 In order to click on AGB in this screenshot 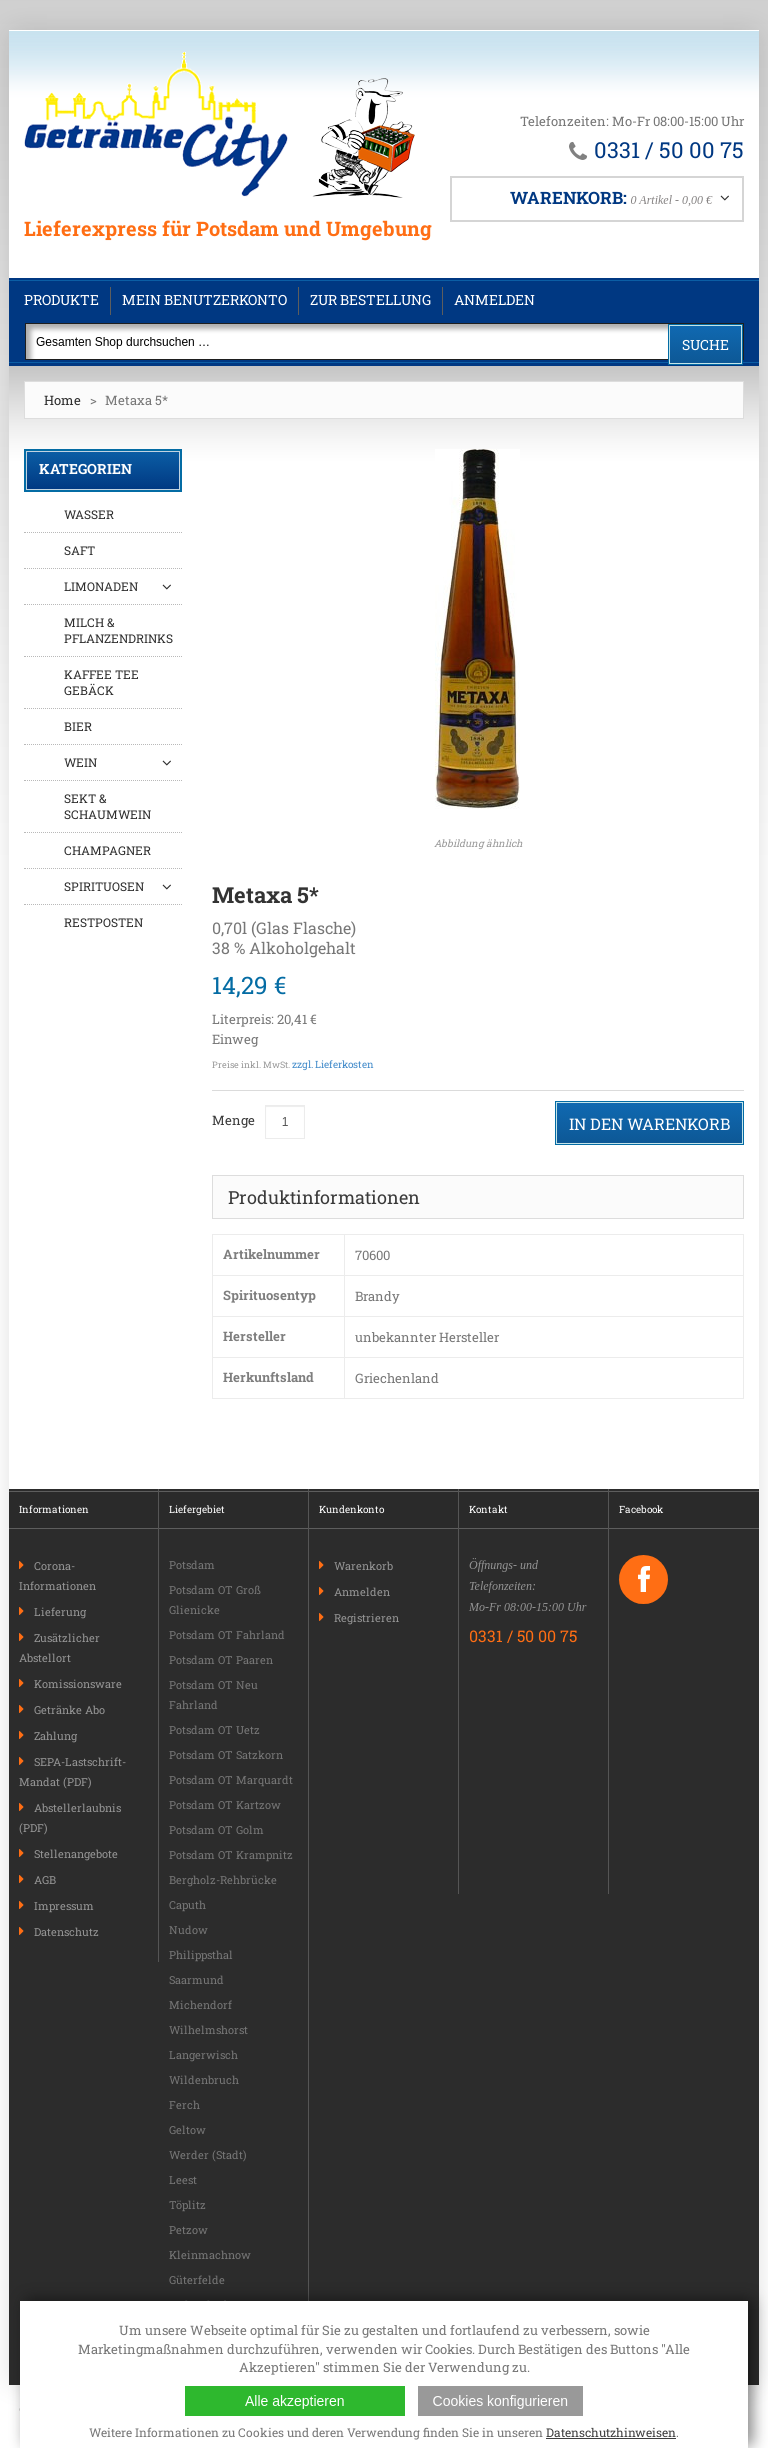, I will do `click(45, 1879)`.